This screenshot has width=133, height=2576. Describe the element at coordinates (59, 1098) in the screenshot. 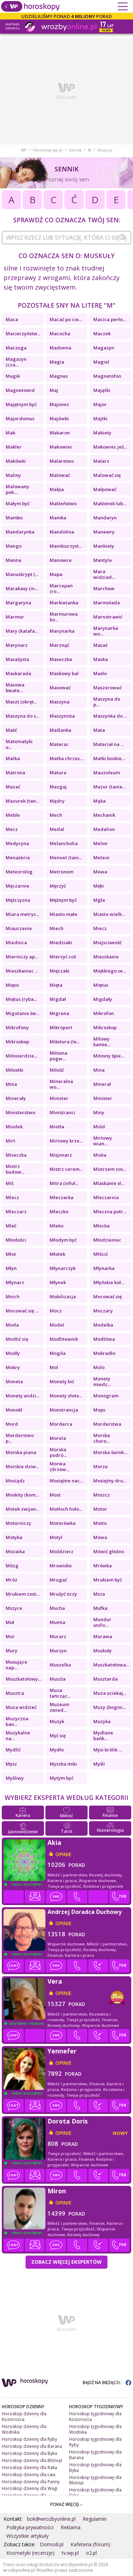

I see `Minister` at that location.